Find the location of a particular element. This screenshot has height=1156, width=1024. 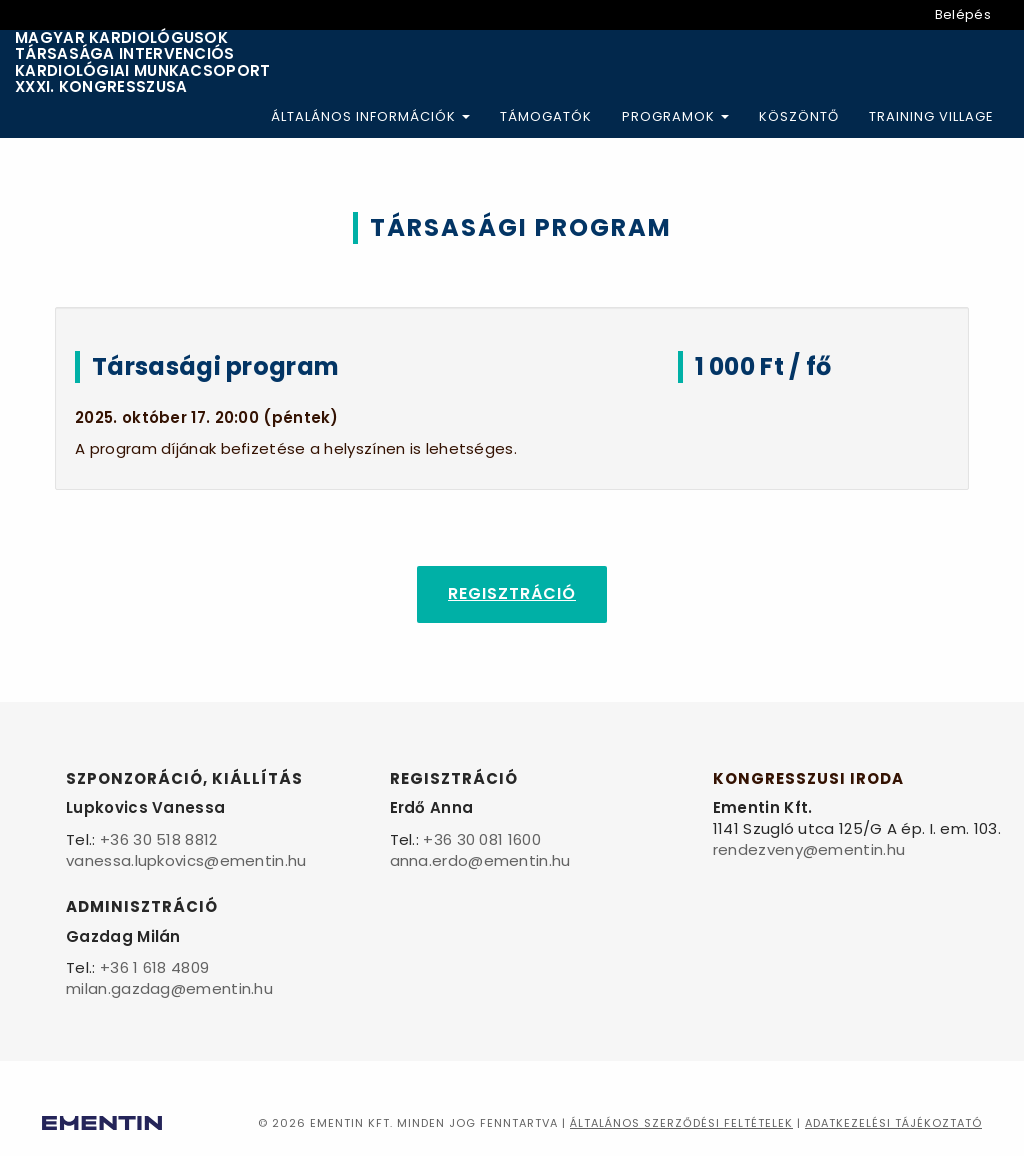

+36 1 618 4809 is located at coordinates (154, 967).